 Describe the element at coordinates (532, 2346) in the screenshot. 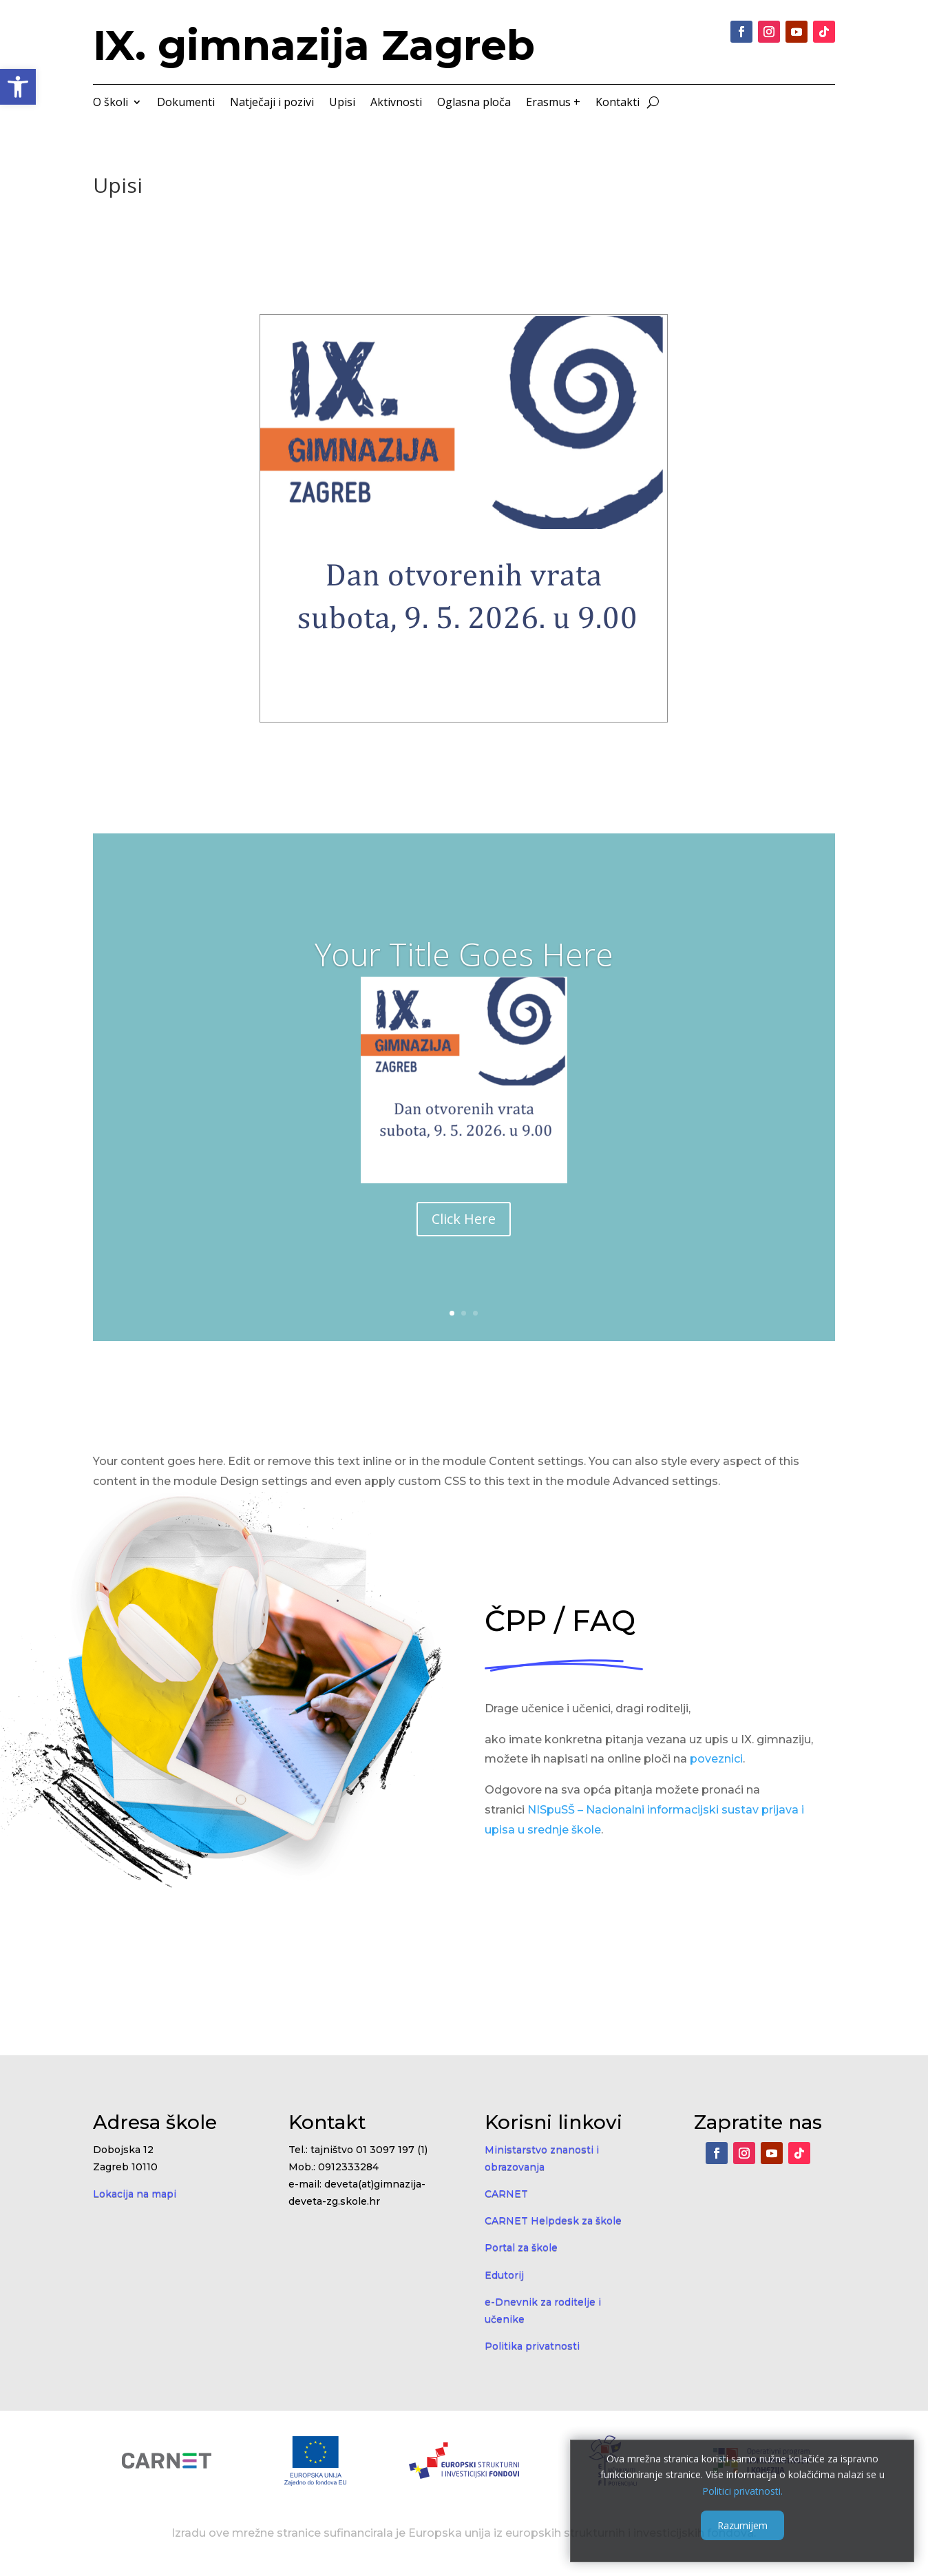

I see `Politika privatnosti` at that location.